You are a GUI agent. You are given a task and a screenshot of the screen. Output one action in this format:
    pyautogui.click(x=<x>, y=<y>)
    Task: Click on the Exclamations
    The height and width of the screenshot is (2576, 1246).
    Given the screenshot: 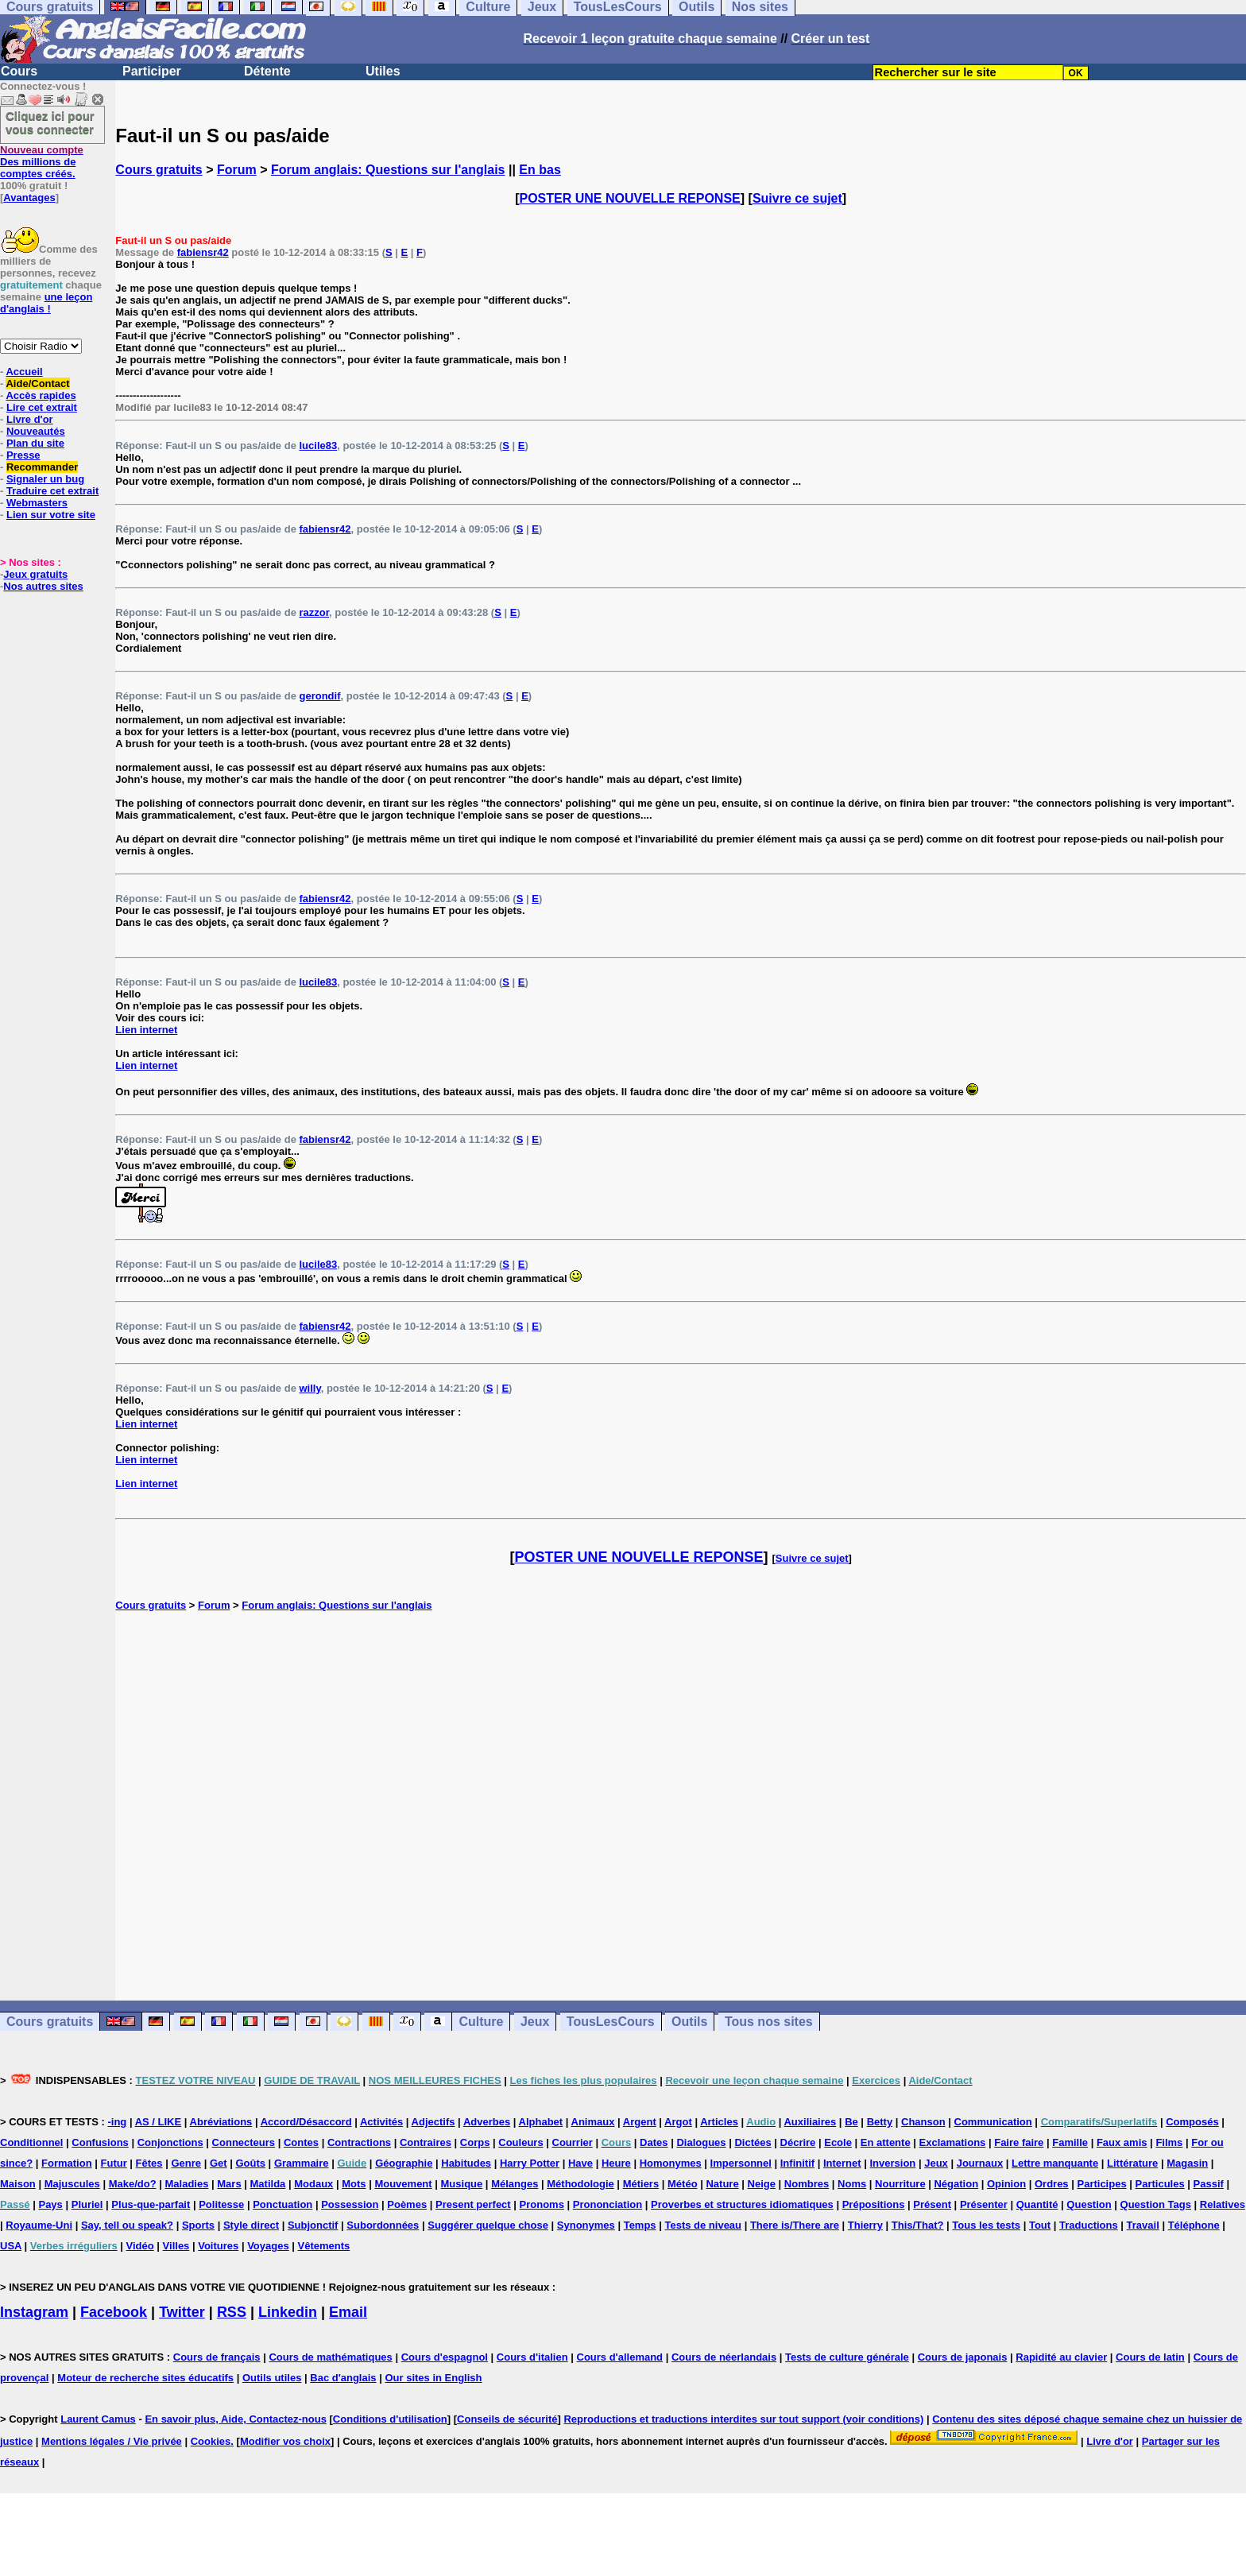 What is the action you would take?
    pyautogui.click(x=952, y=2142)
    